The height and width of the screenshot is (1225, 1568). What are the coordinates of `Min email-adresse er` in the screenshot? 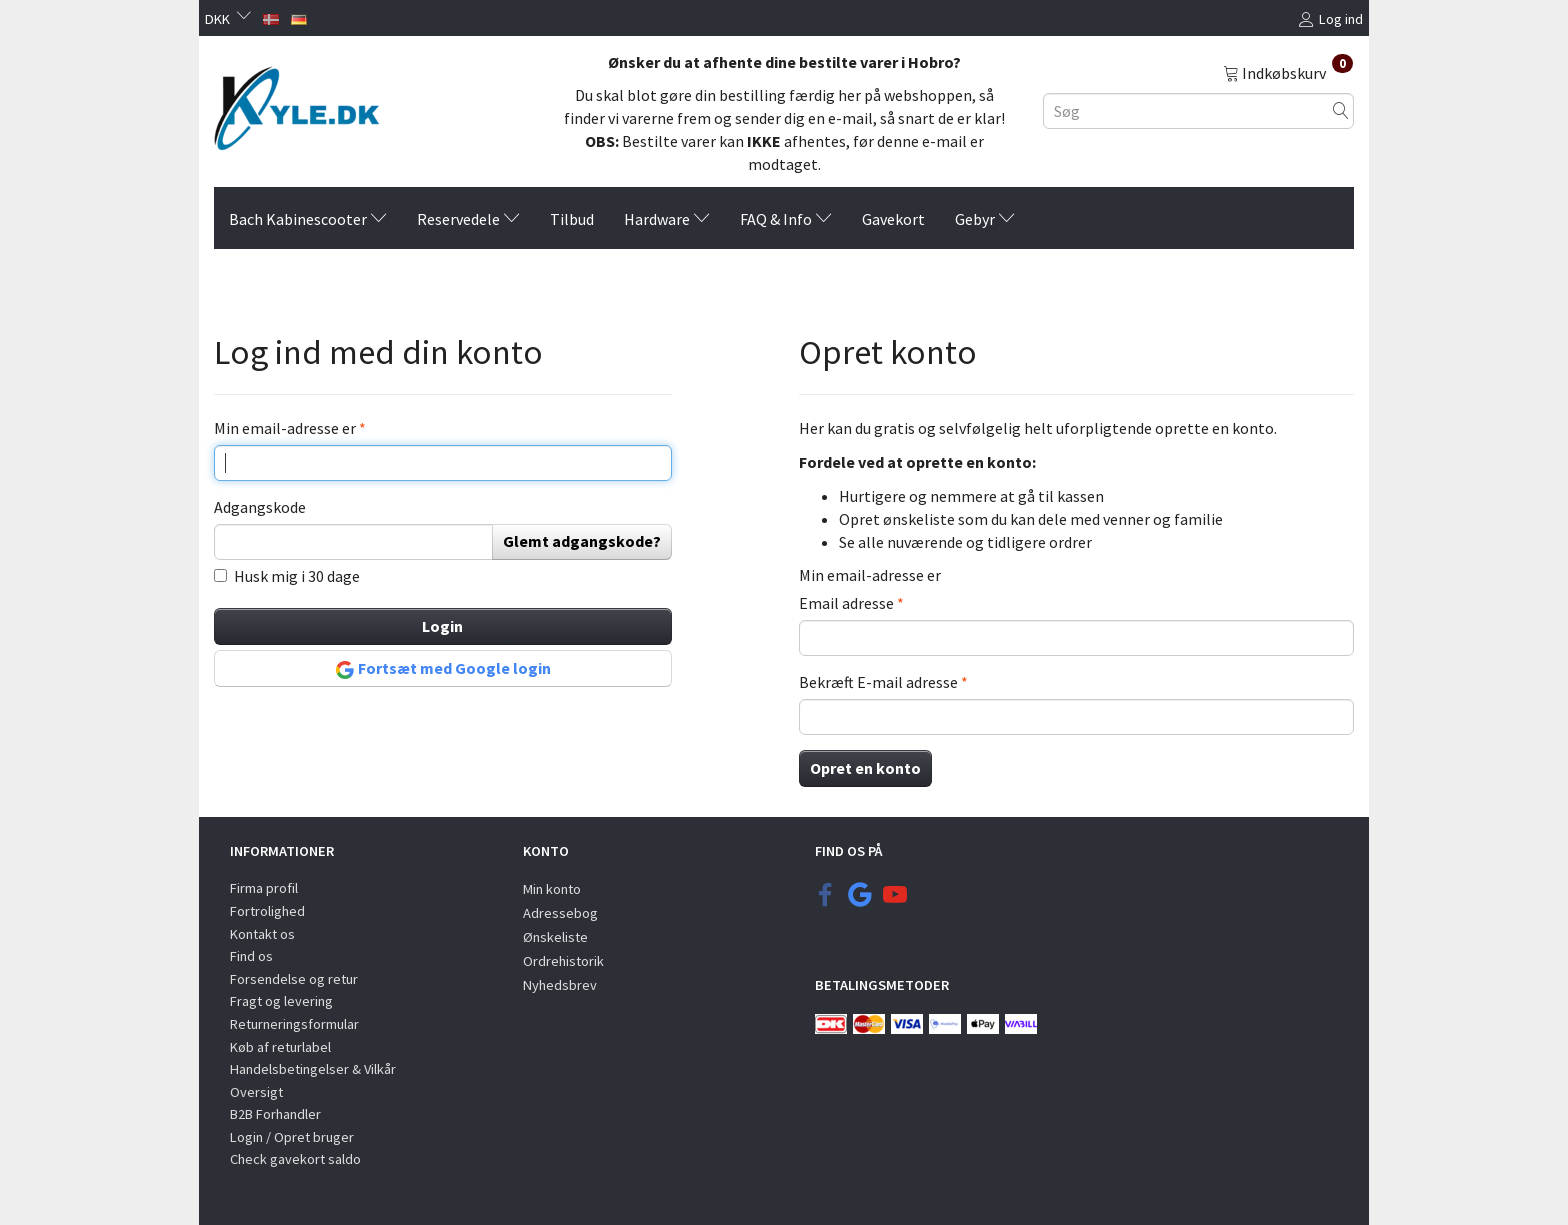 It's located at (286, 428).